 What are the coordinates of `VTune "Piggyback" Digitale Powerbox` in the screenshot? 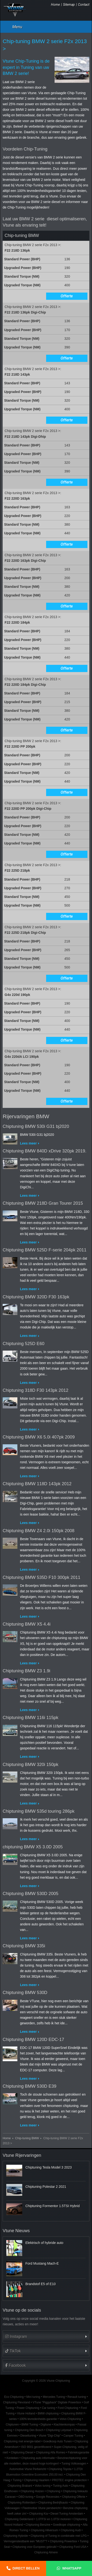 It's located at (57, 2402).